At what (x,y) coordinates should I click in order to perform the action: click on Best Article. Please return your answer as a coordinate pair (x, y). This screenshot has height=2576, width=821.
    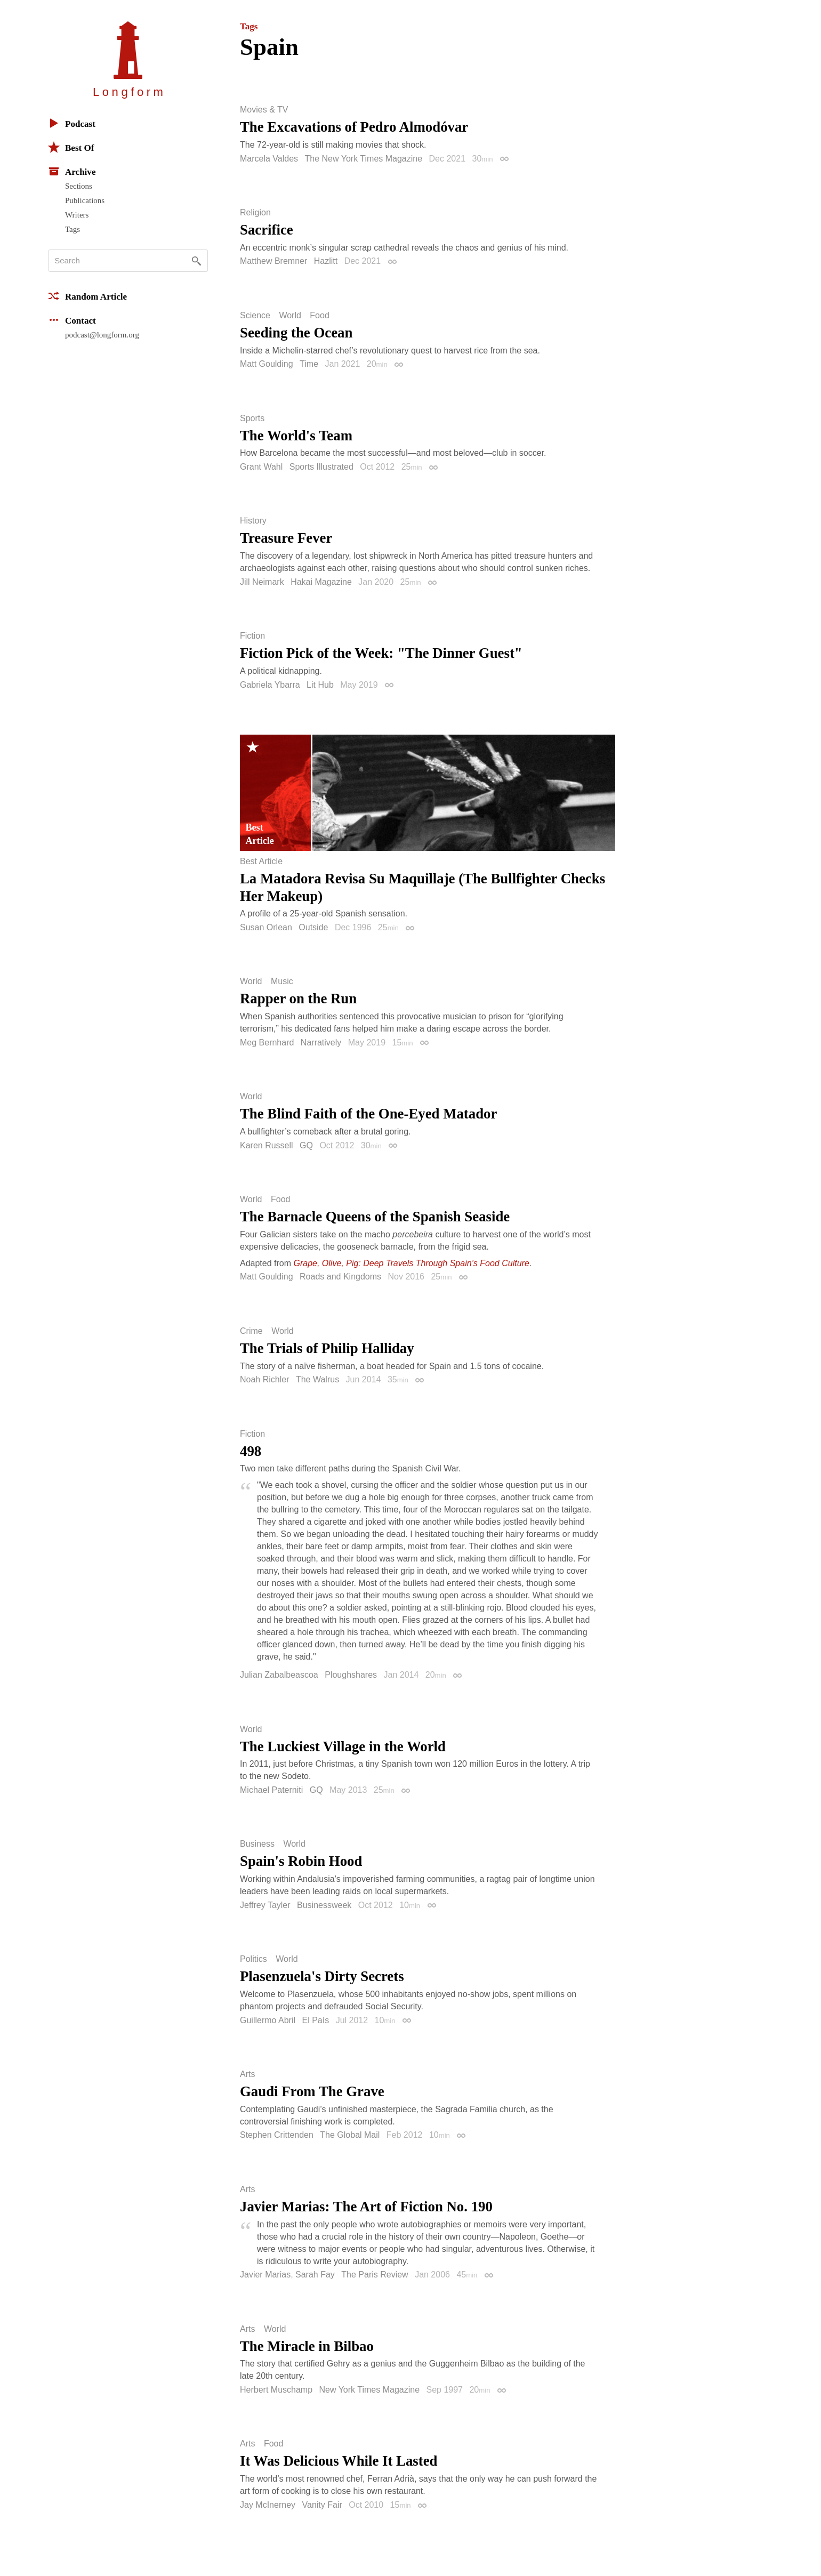
    Looking at the image, I should click on (261, 861).